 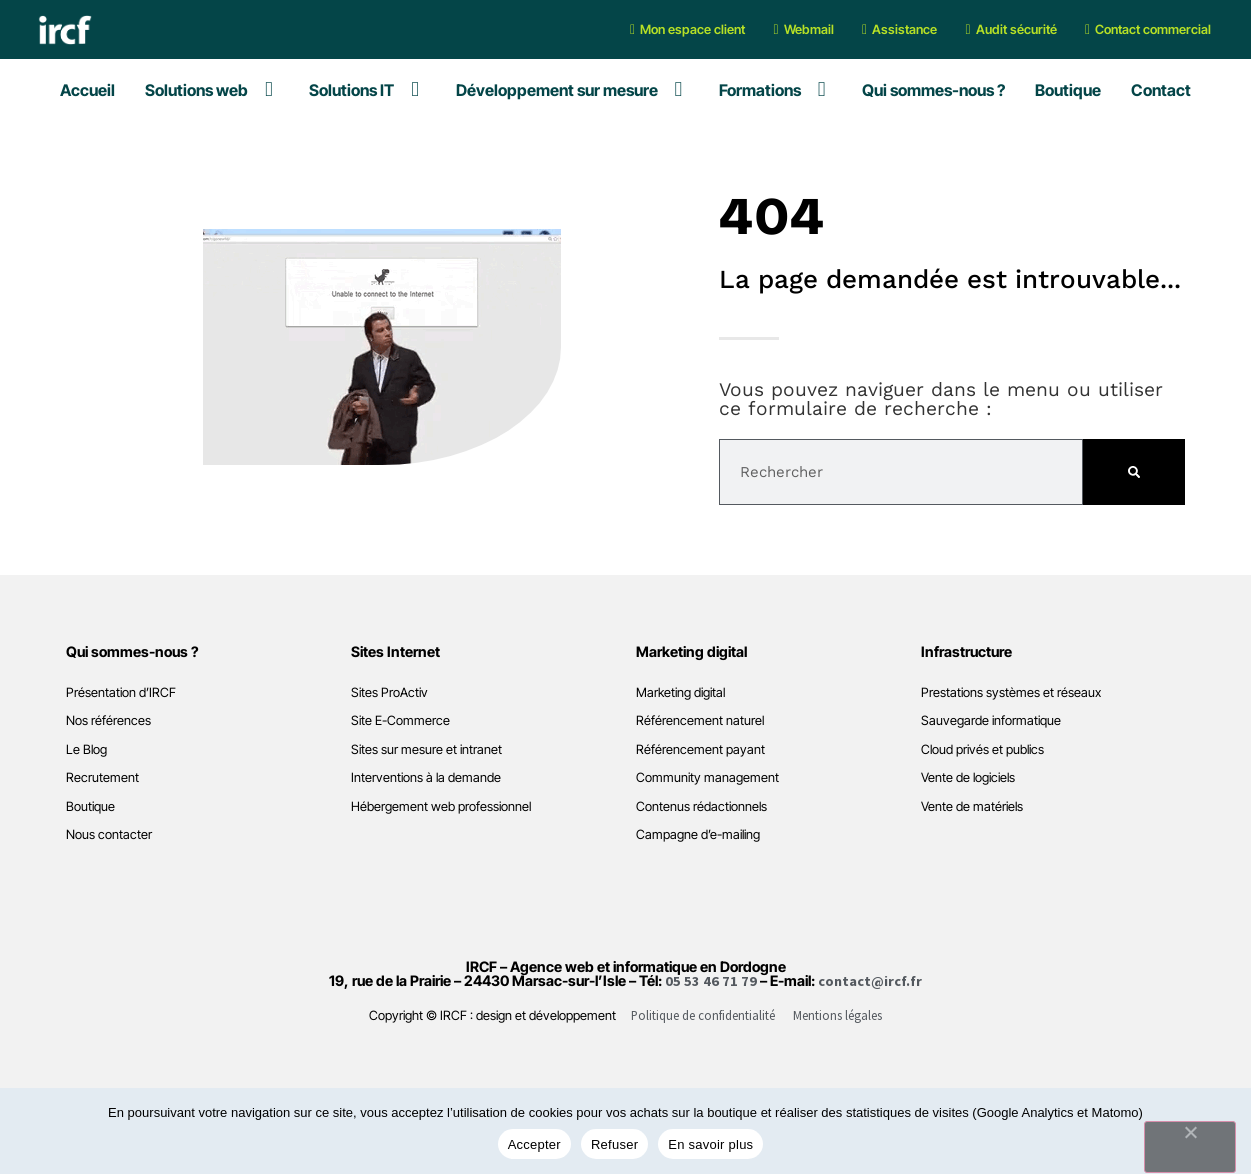 I want to click on Politique de confidentialité, so click(x=703, y=1015).